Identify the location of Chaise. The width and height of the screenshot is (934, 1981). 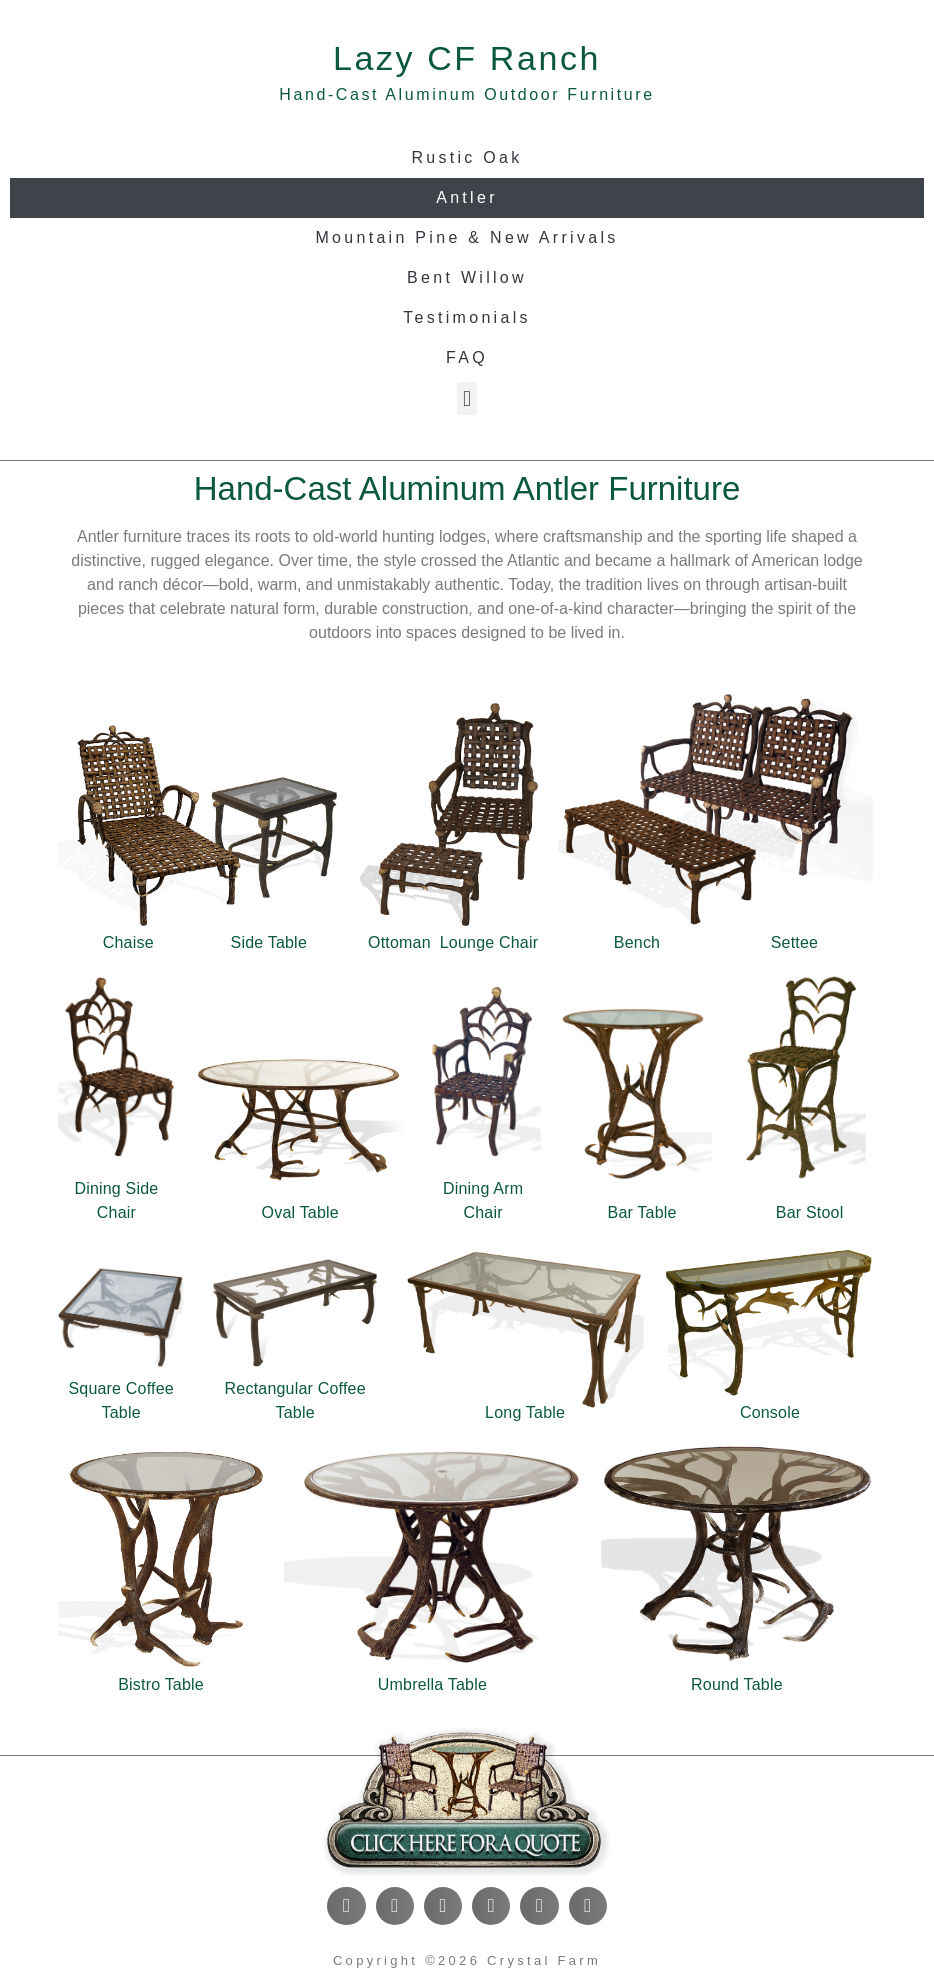
(128, 942).